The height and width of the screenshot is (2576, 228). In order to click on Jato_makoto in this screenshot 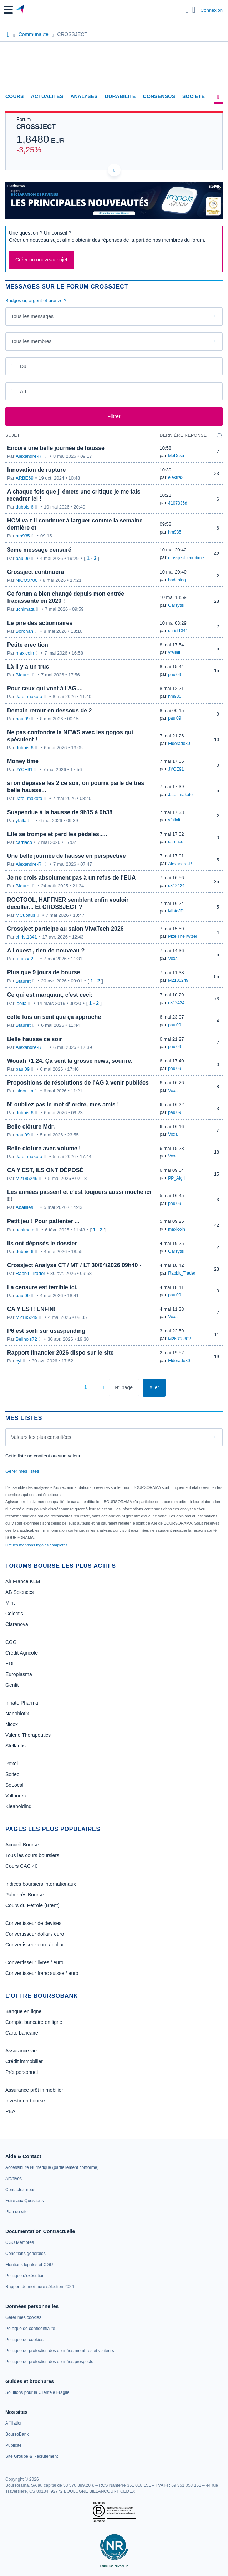, I will do `click(29, 696)`.